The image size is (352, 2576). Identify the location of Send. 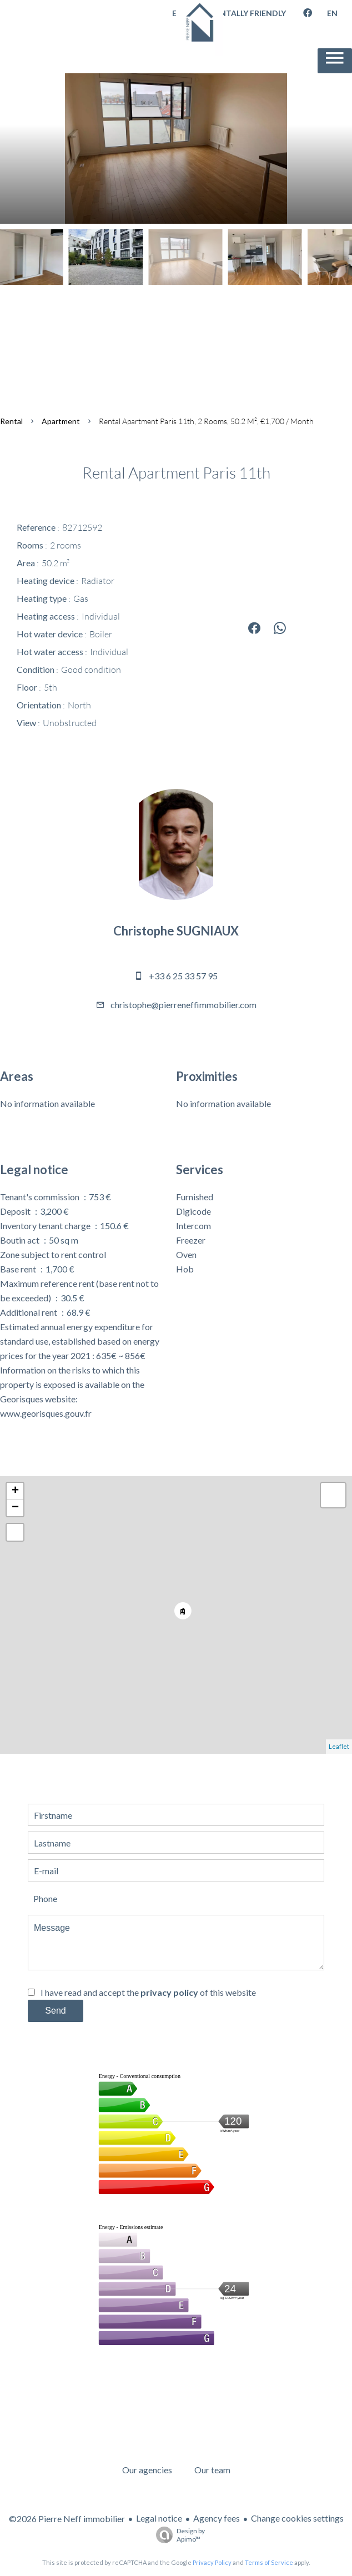
(55, 2010).